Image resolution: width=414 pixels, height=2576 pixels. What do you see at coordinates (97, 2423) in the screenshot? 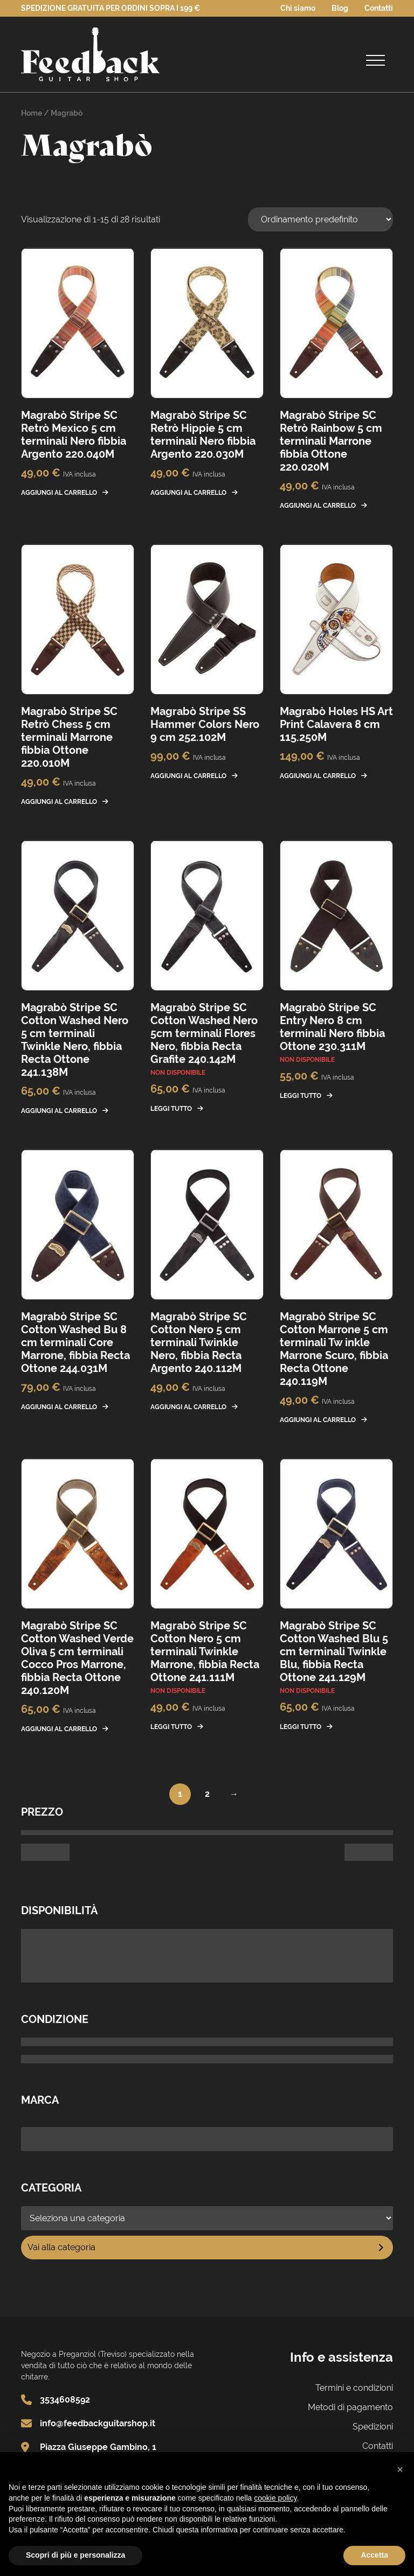
I see `info@feedbackguitarshop.it` at bounding box center [97, 2423].